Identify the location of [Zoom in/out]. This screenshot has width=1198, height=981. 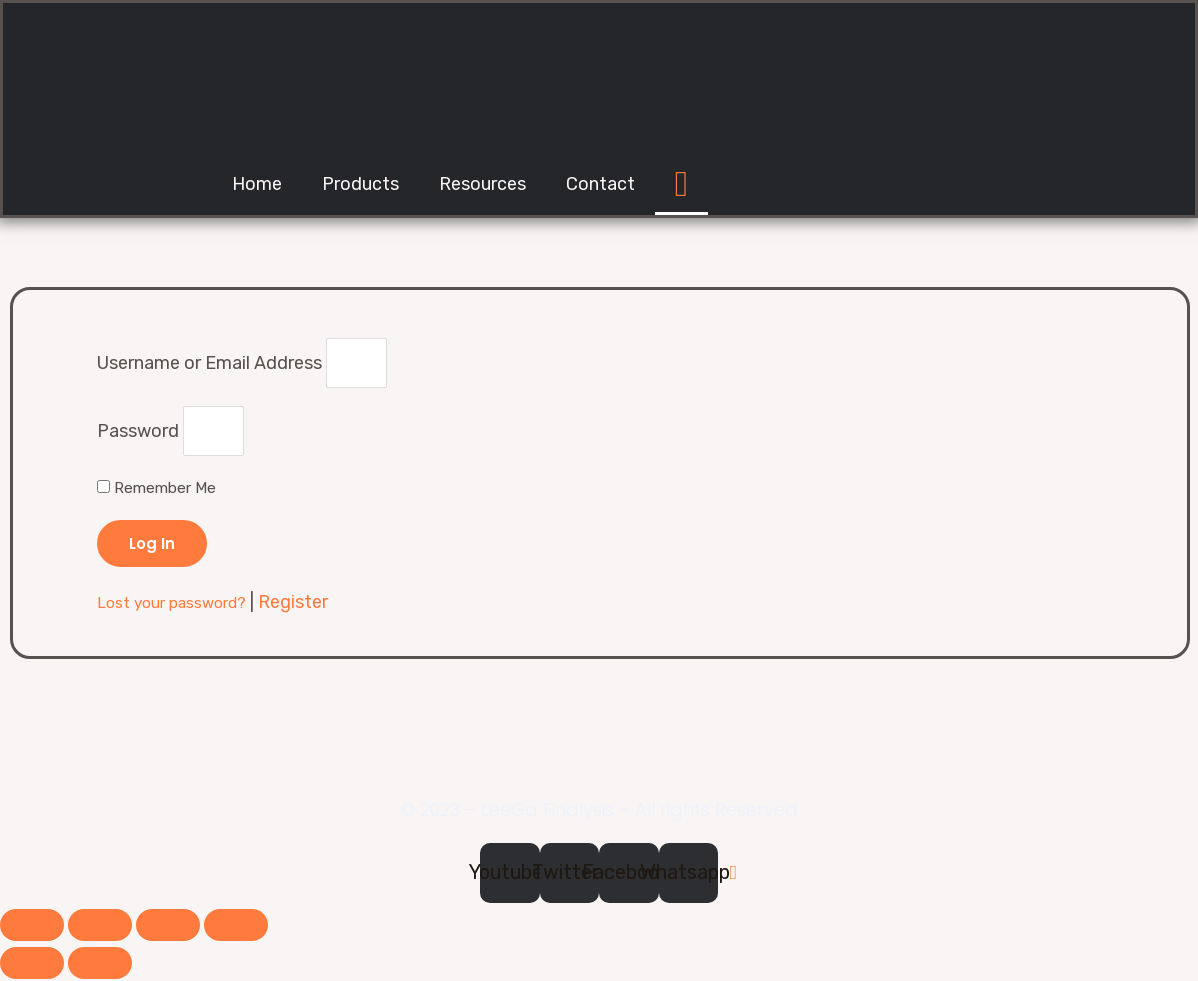
(236, 927).